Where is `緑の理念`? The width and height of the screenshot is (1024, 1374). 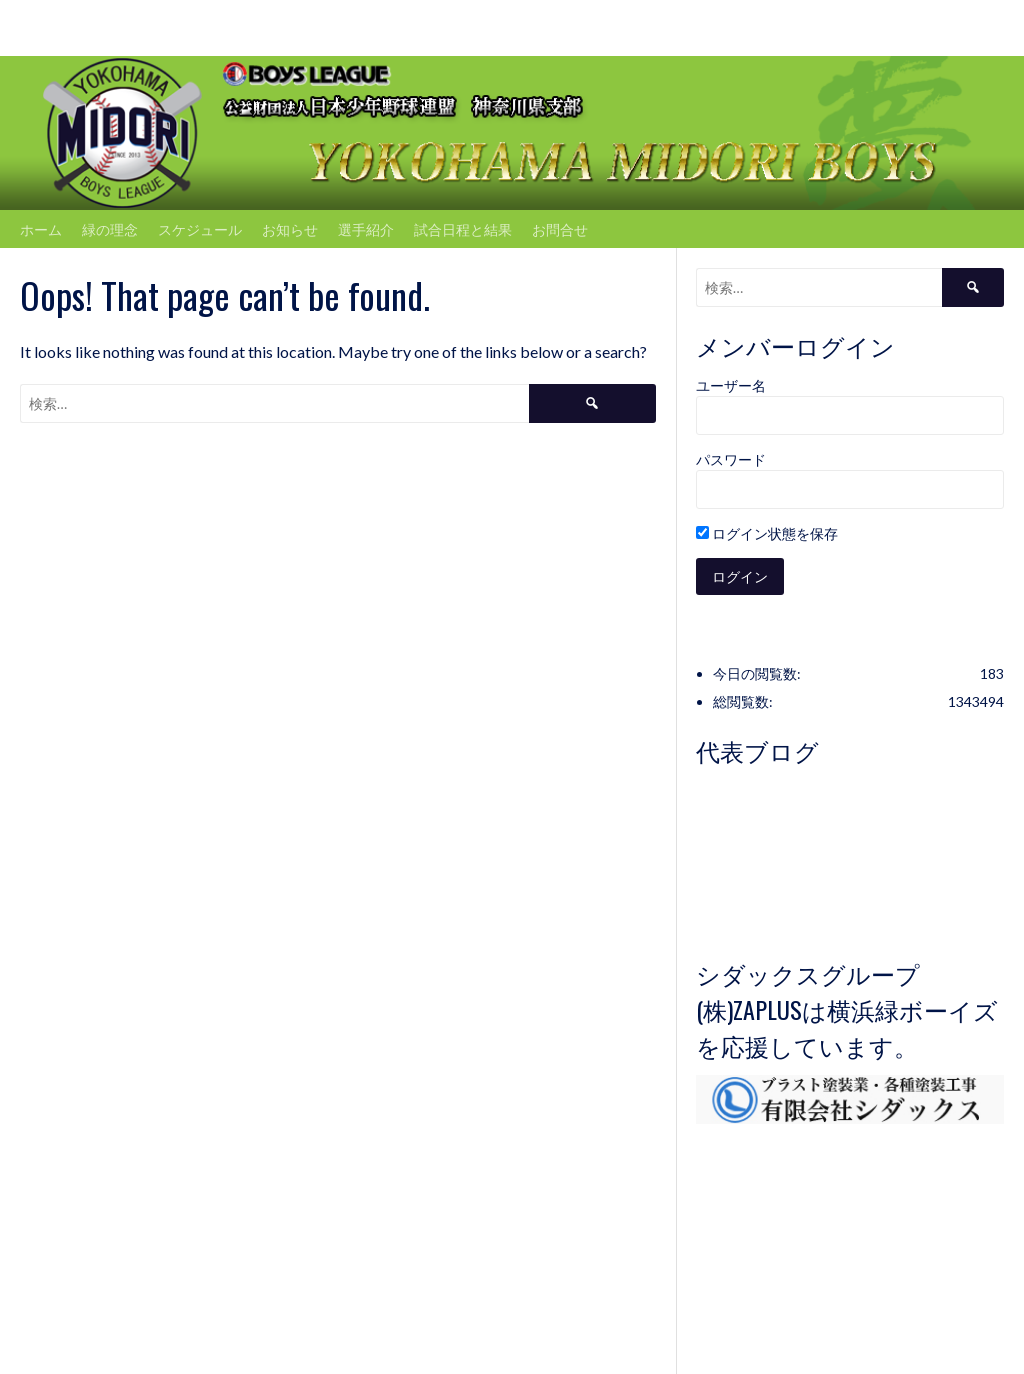 緑の理念 is located at coordinates (110, 228).